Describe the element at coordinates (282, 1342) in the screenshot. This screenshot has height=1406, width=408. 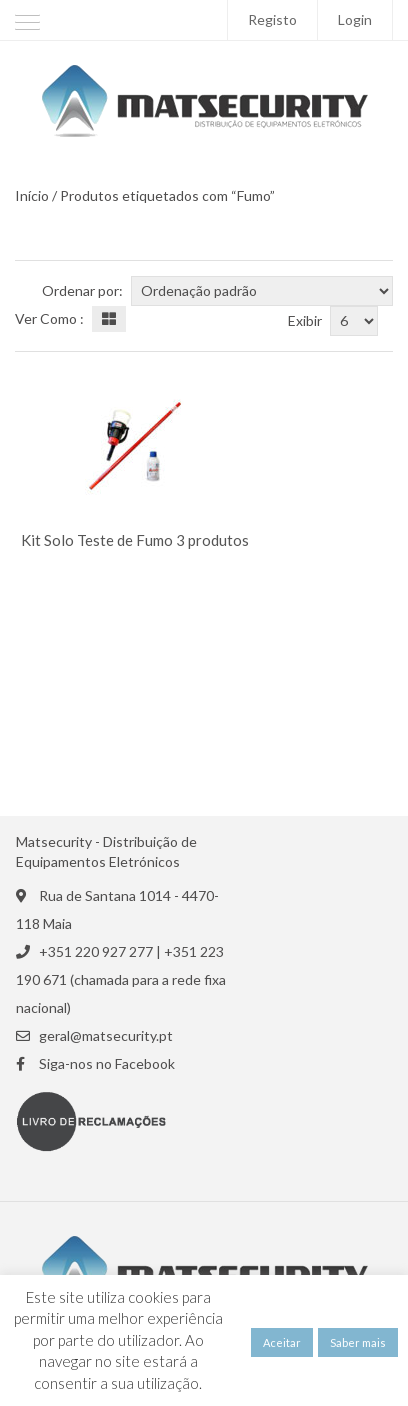
I see `Aceitar [button]` at that location.